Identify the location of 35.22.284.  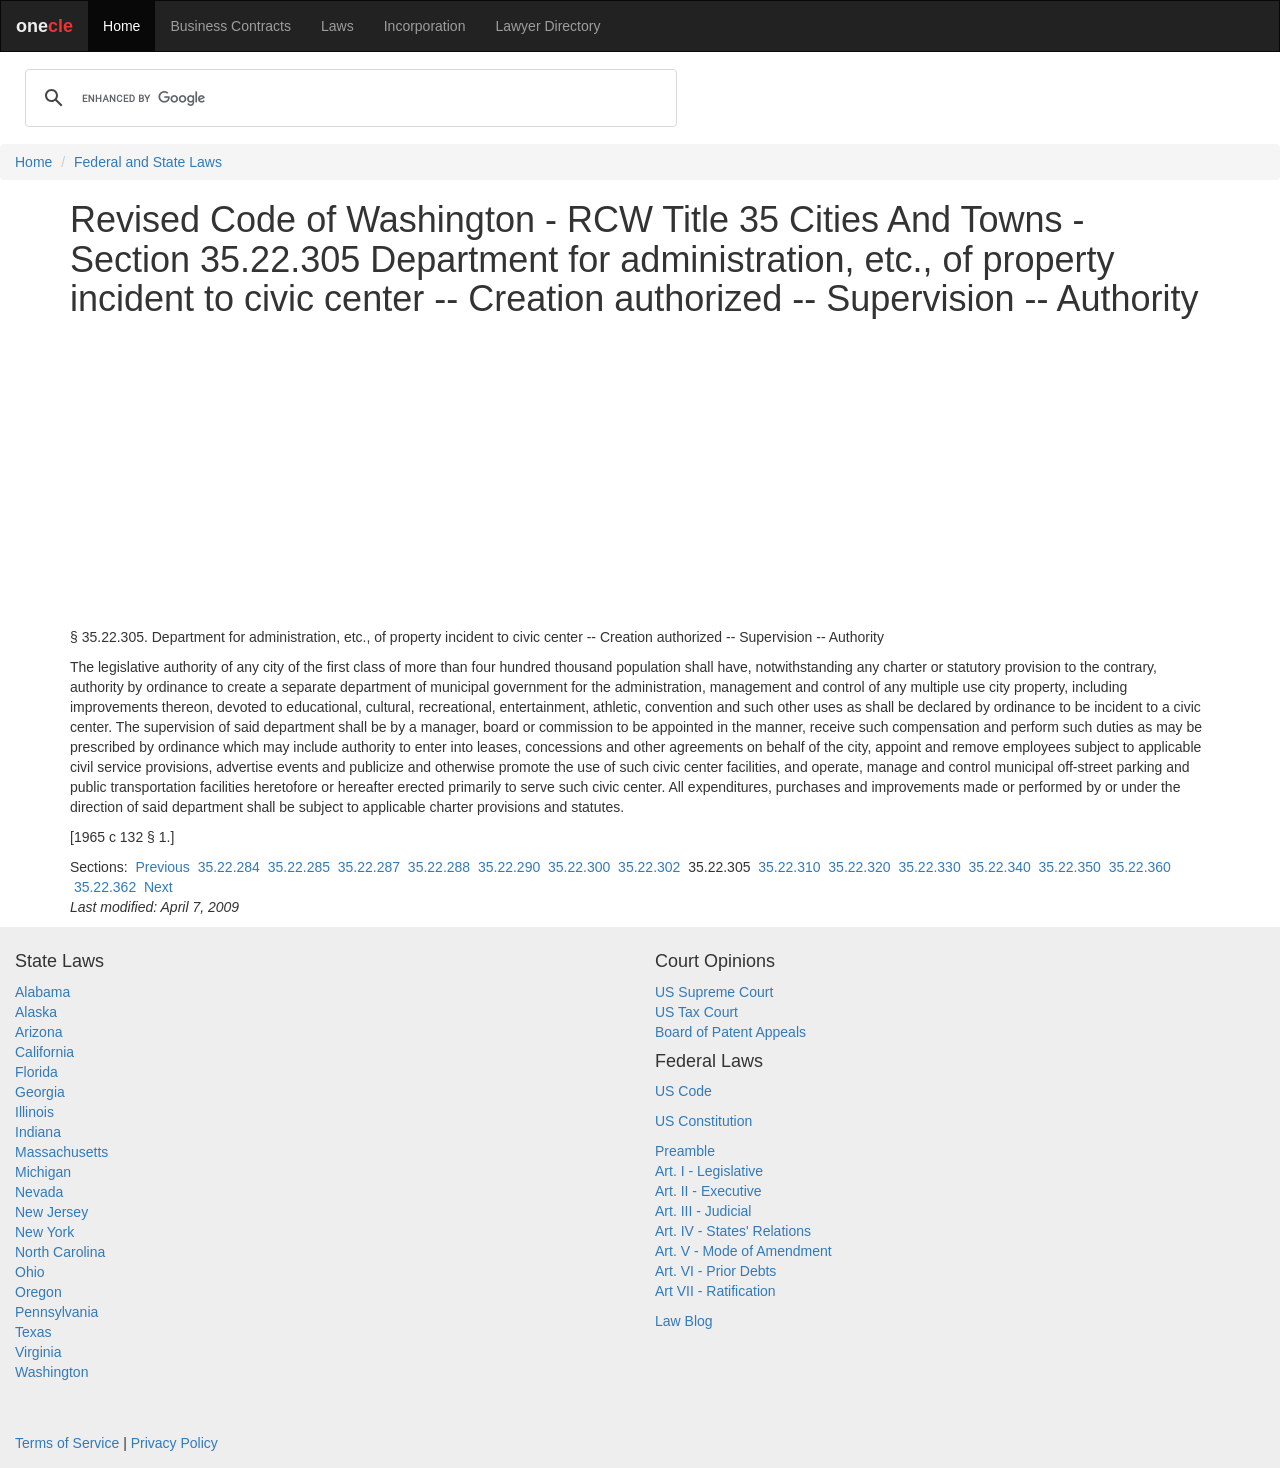
(229, 867).